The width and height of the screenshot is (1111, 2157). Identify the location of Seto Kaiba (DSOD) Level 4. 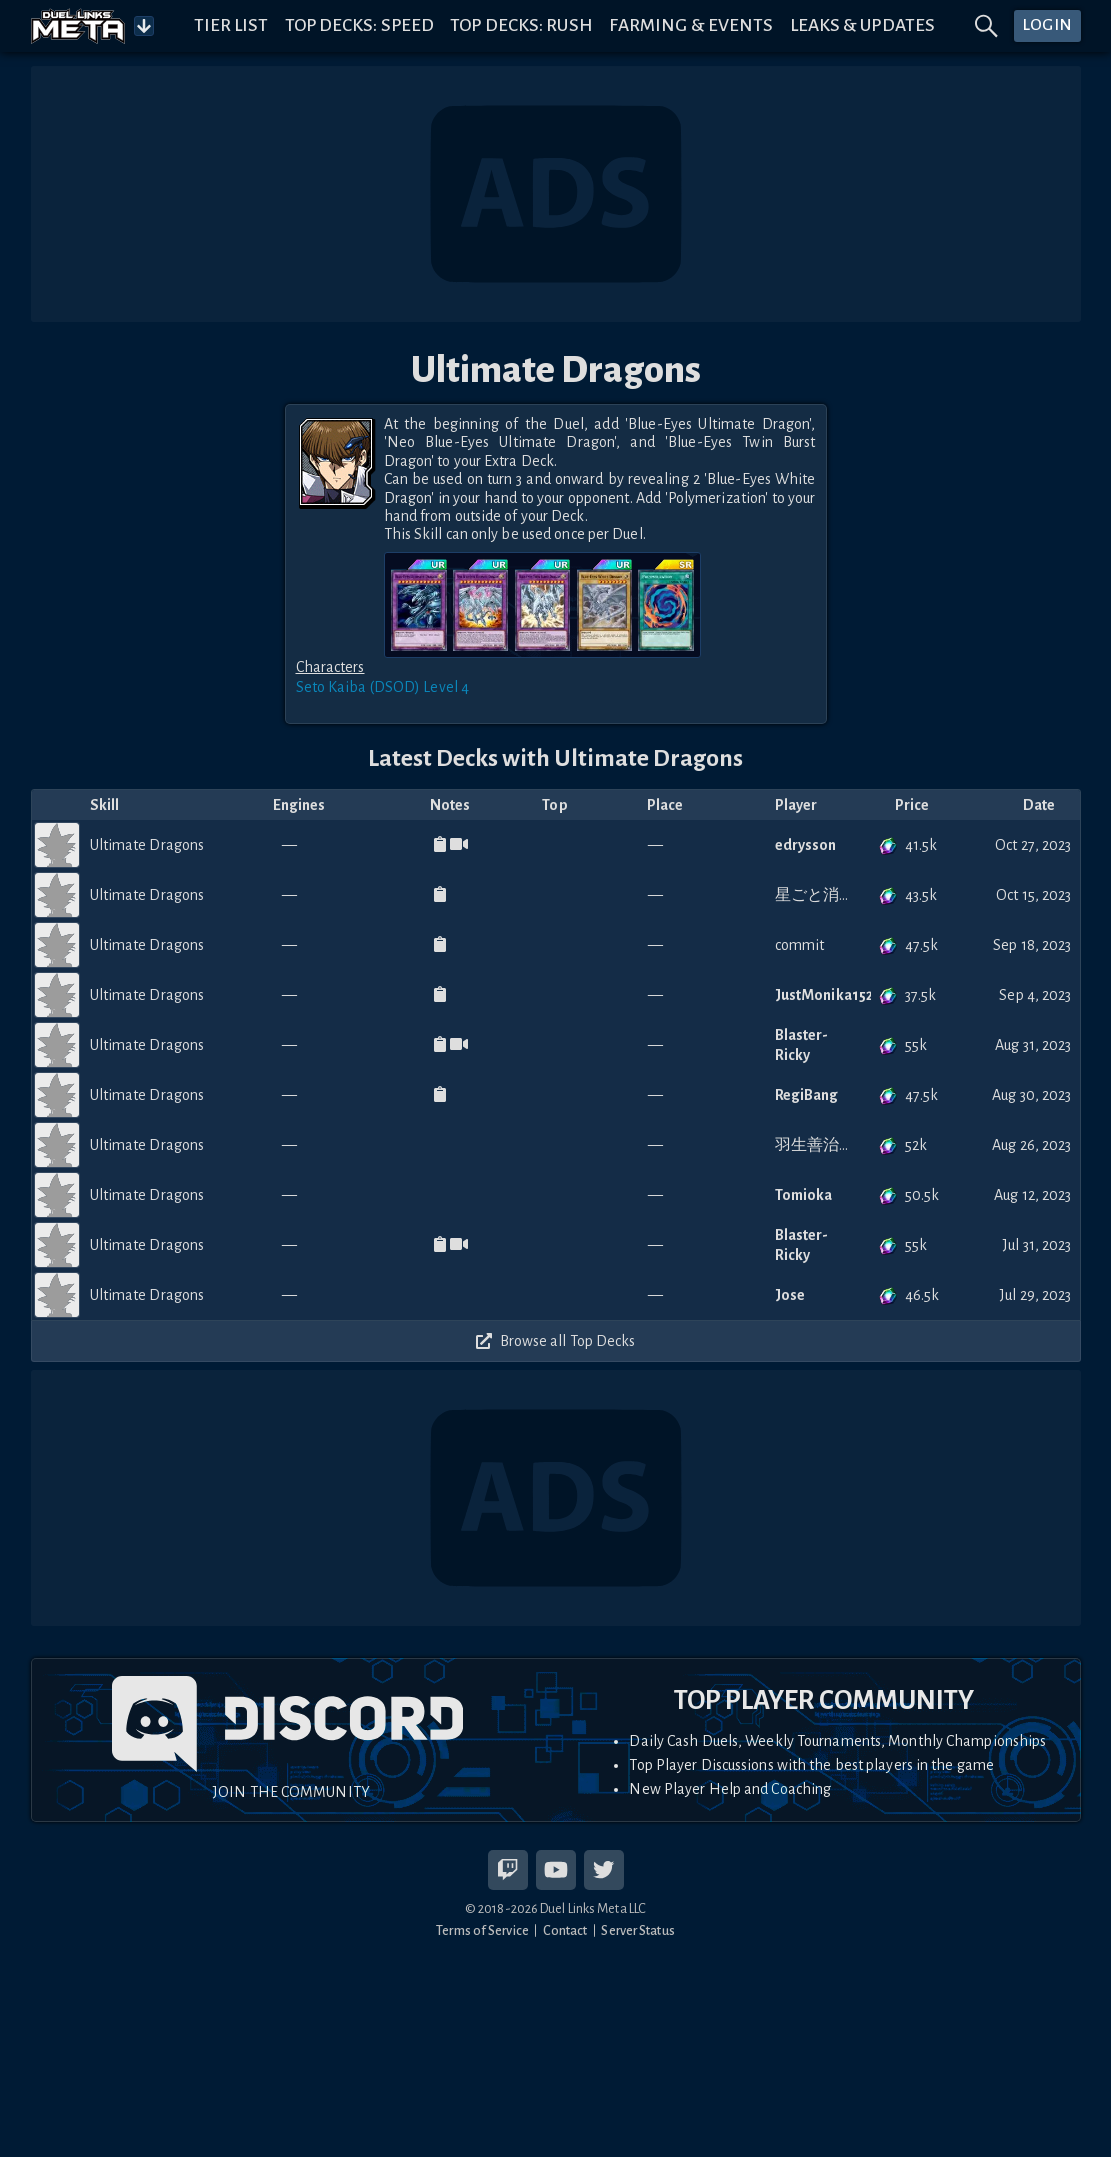
(383, 687).